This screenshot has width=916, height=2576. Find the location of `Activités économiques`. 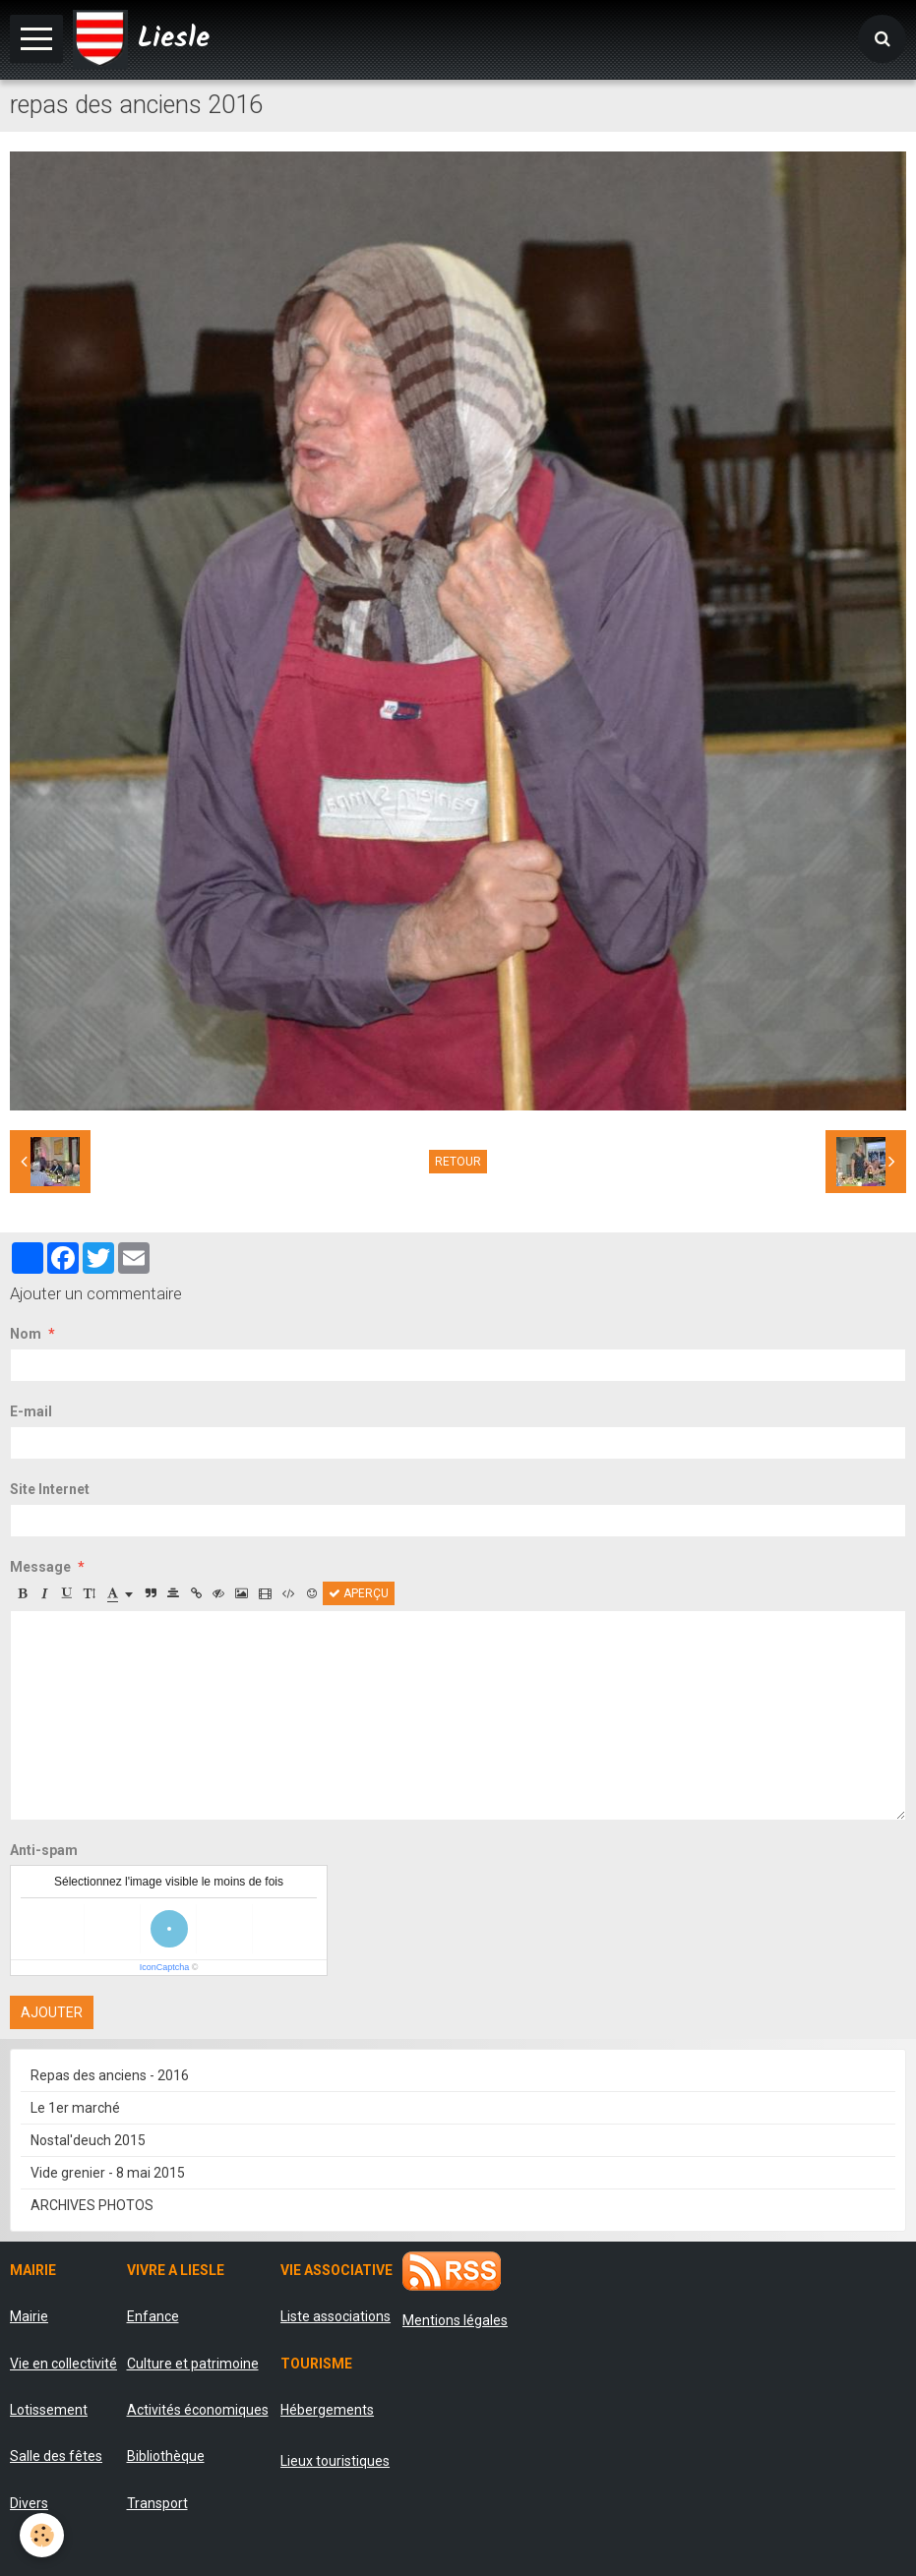

Activités économiques is located at coordinates (198, 2410).